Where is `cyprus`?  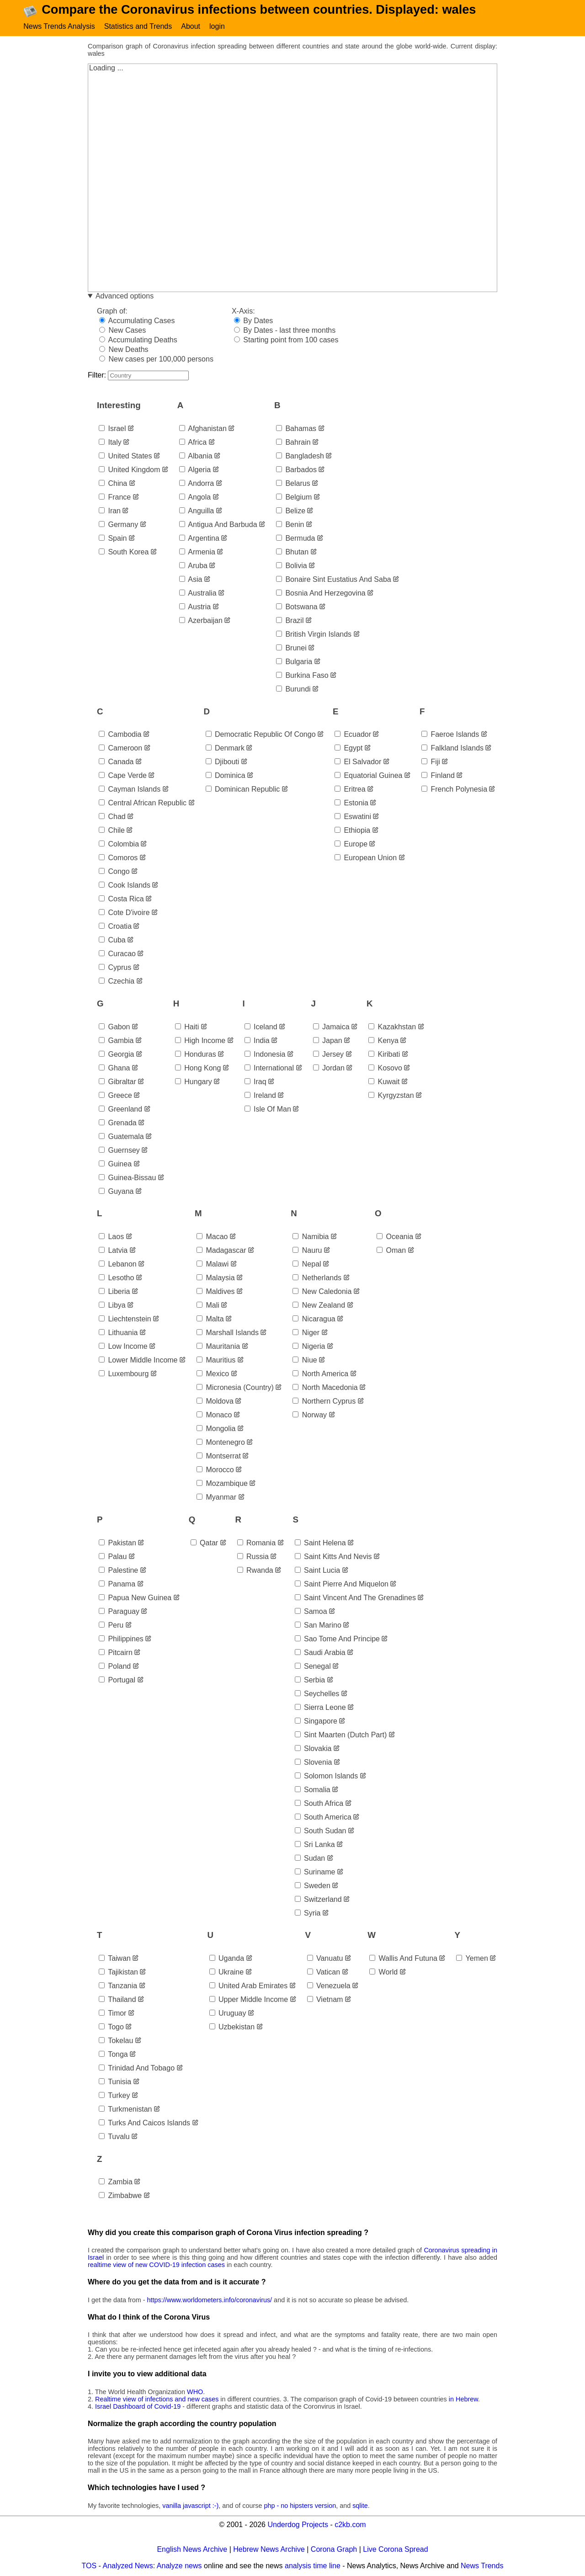
cyprus is located at coordinates (115, 969).